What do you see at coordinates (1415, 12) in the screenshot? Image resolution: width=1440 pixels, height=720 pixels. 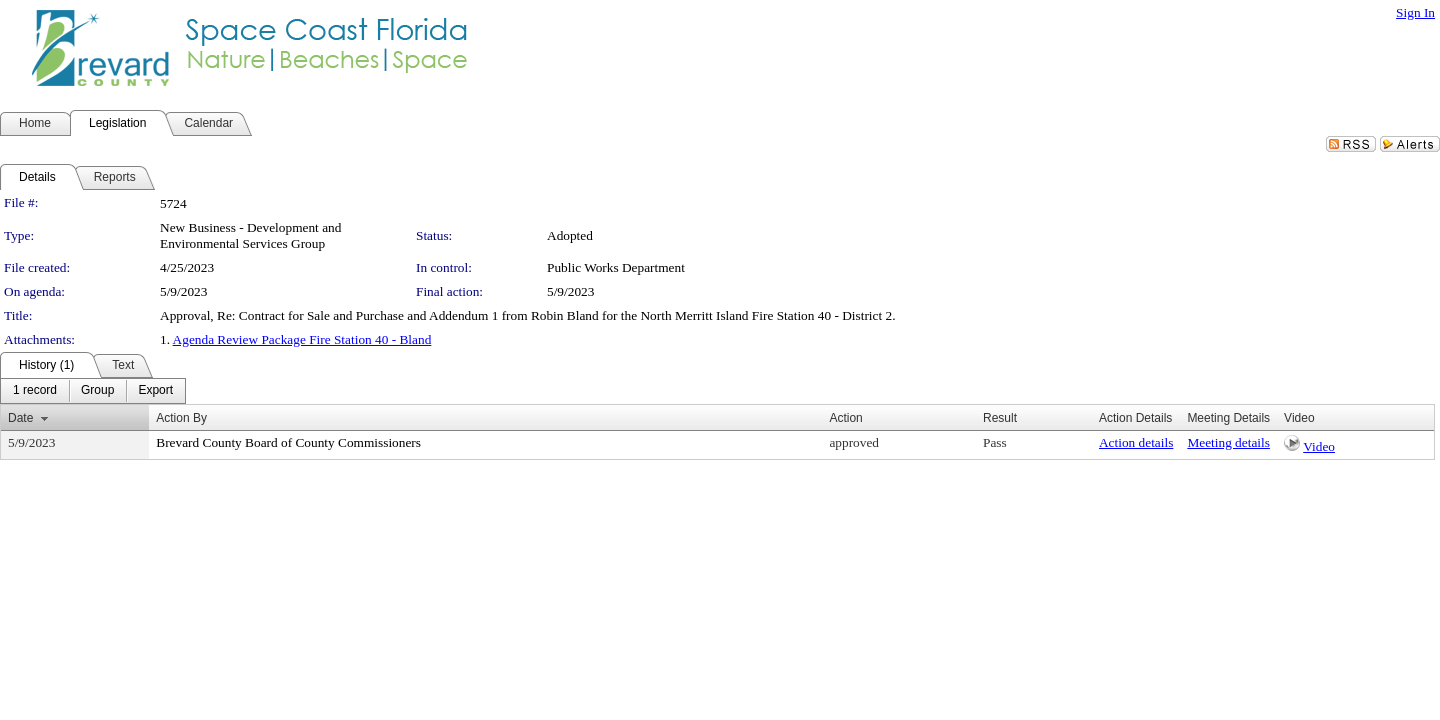 I see `Sign In` at bounding box center [1415, 12].